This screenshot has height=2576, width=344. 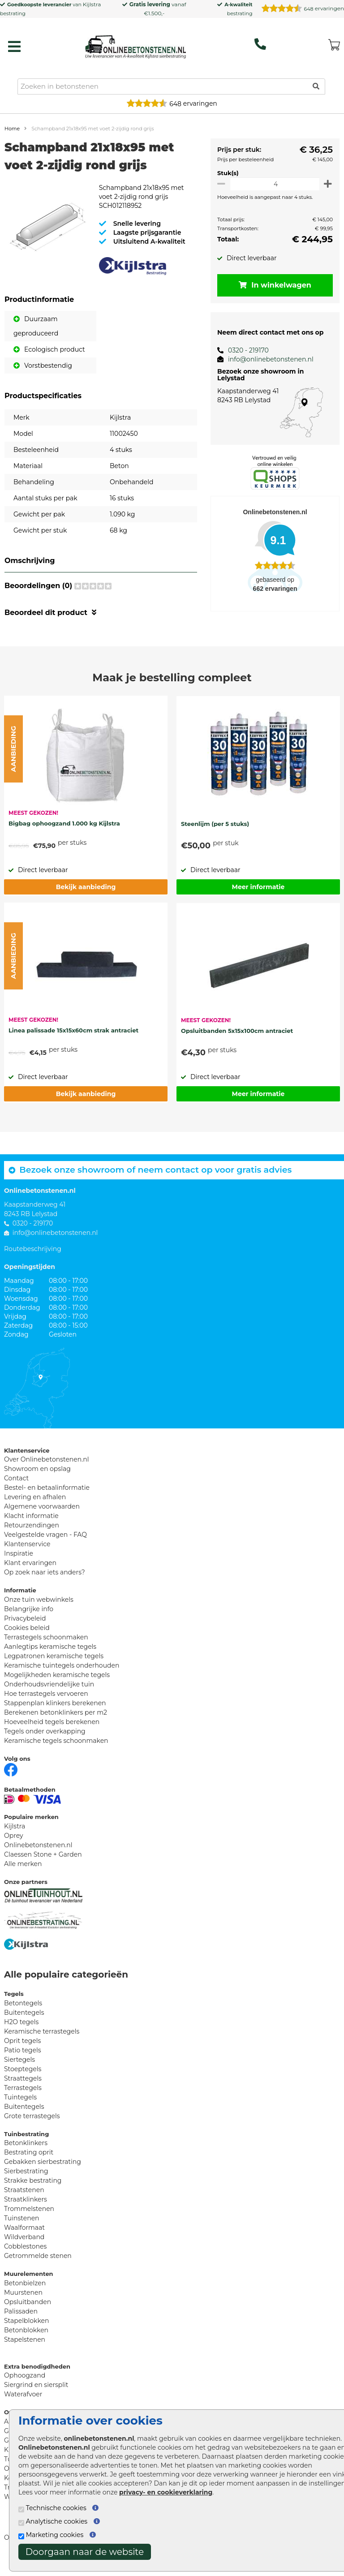 What do you see at coordinates (23, 2093) in the screenshot?
I see `Straattegels` at bounding box center [23, 2093].